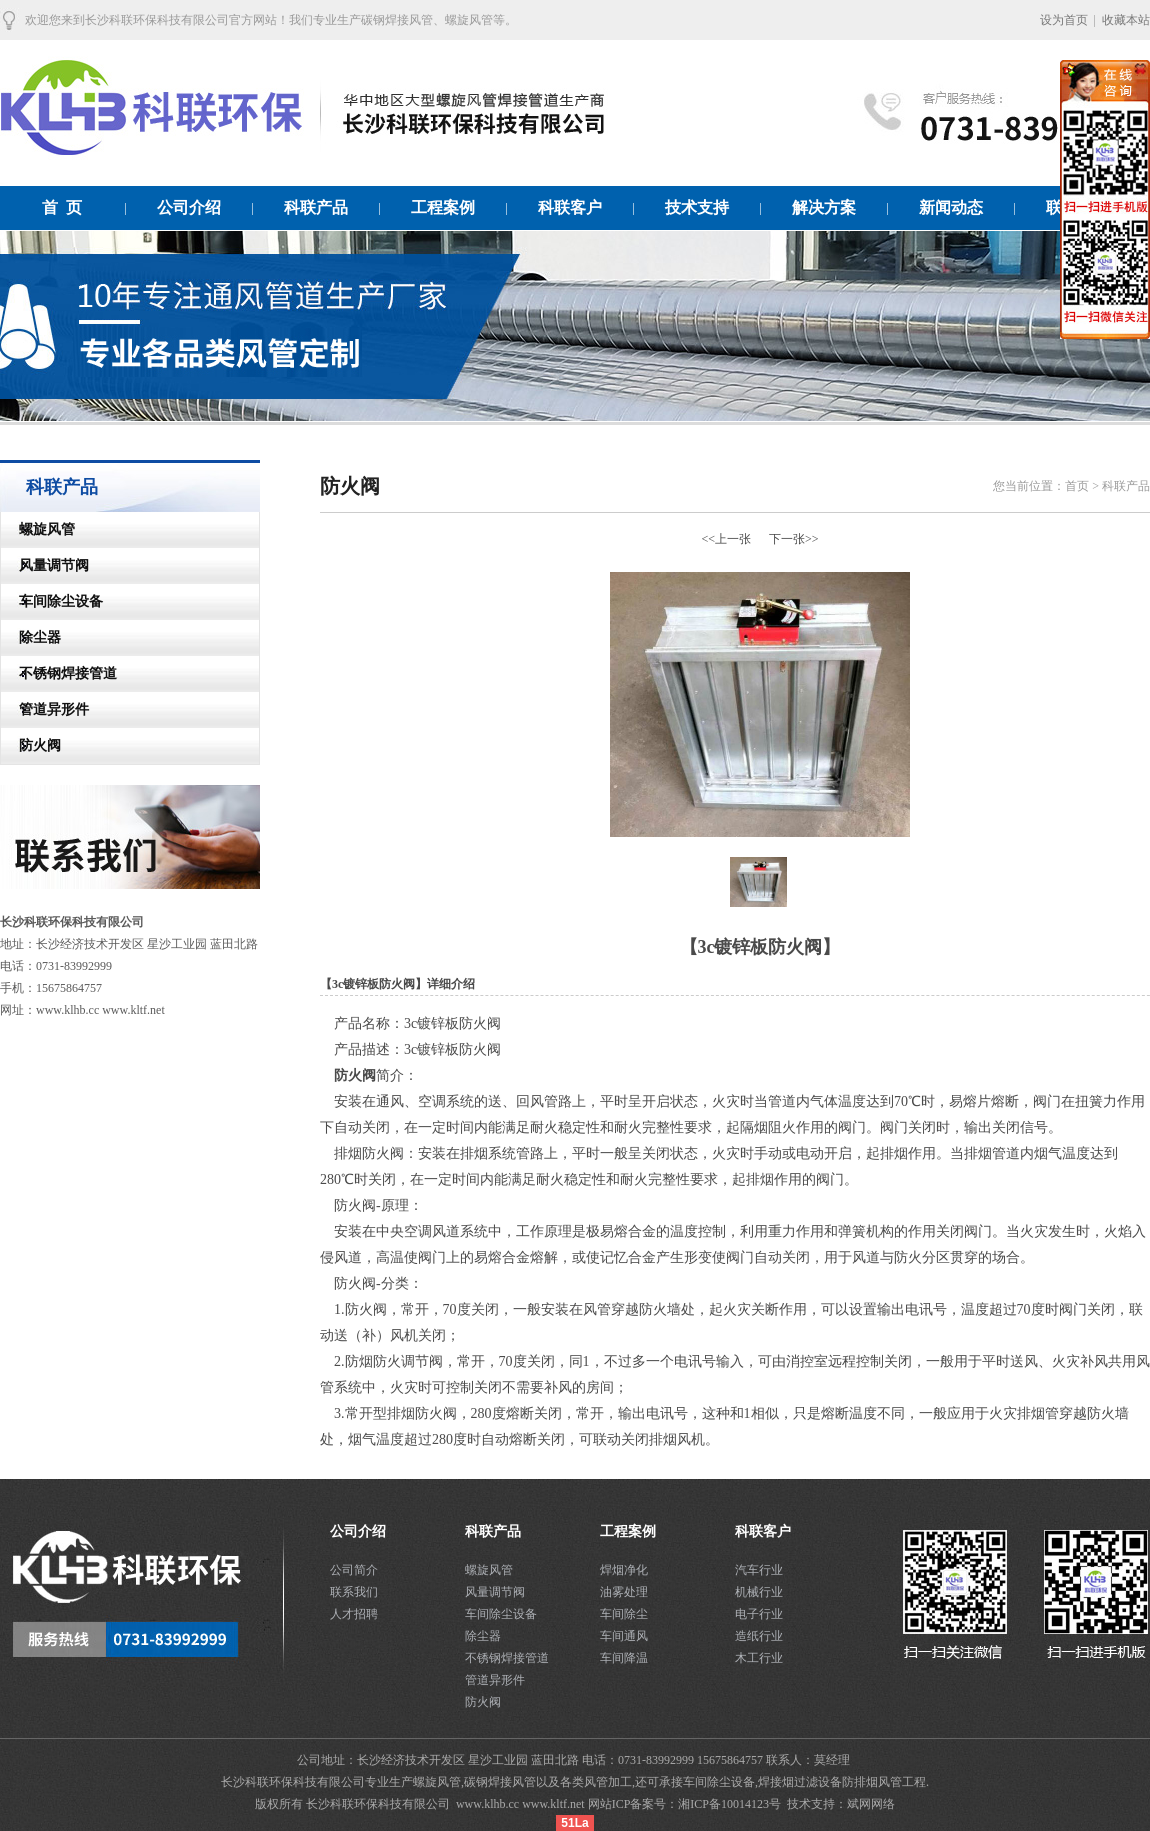  Describe the element at coordinates (354, 1614) in the screenshot. I see `人才招聘` at that location.